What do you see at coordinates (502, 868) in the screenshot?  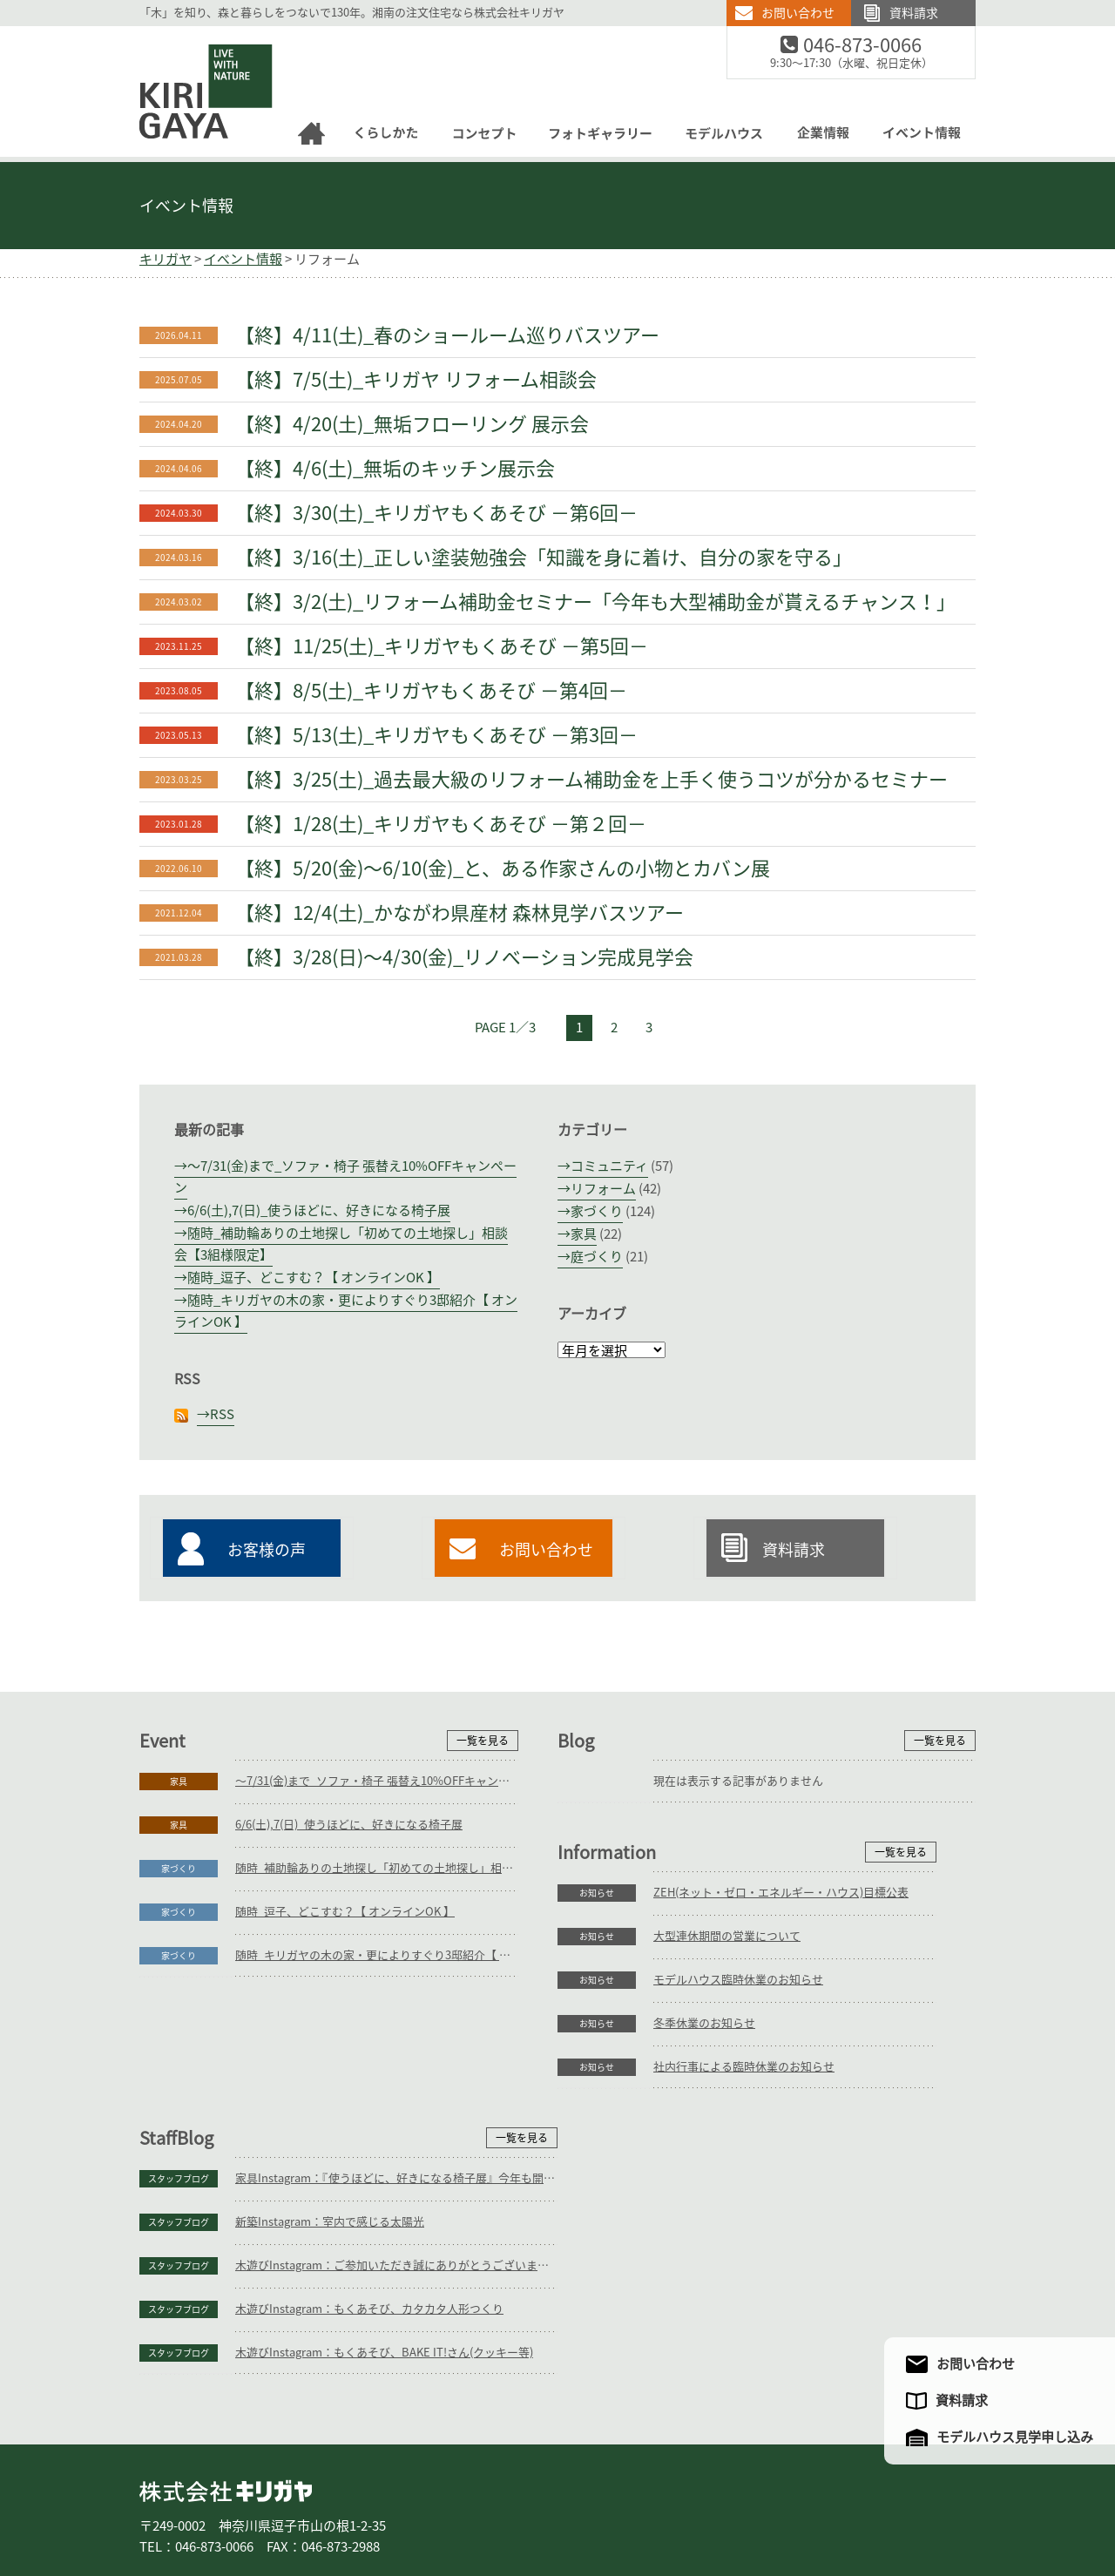 I see `【終】5/20(金)～6/10(金)_と、ある作家さんの小物とカバン展` at bounding box center [502, 868].